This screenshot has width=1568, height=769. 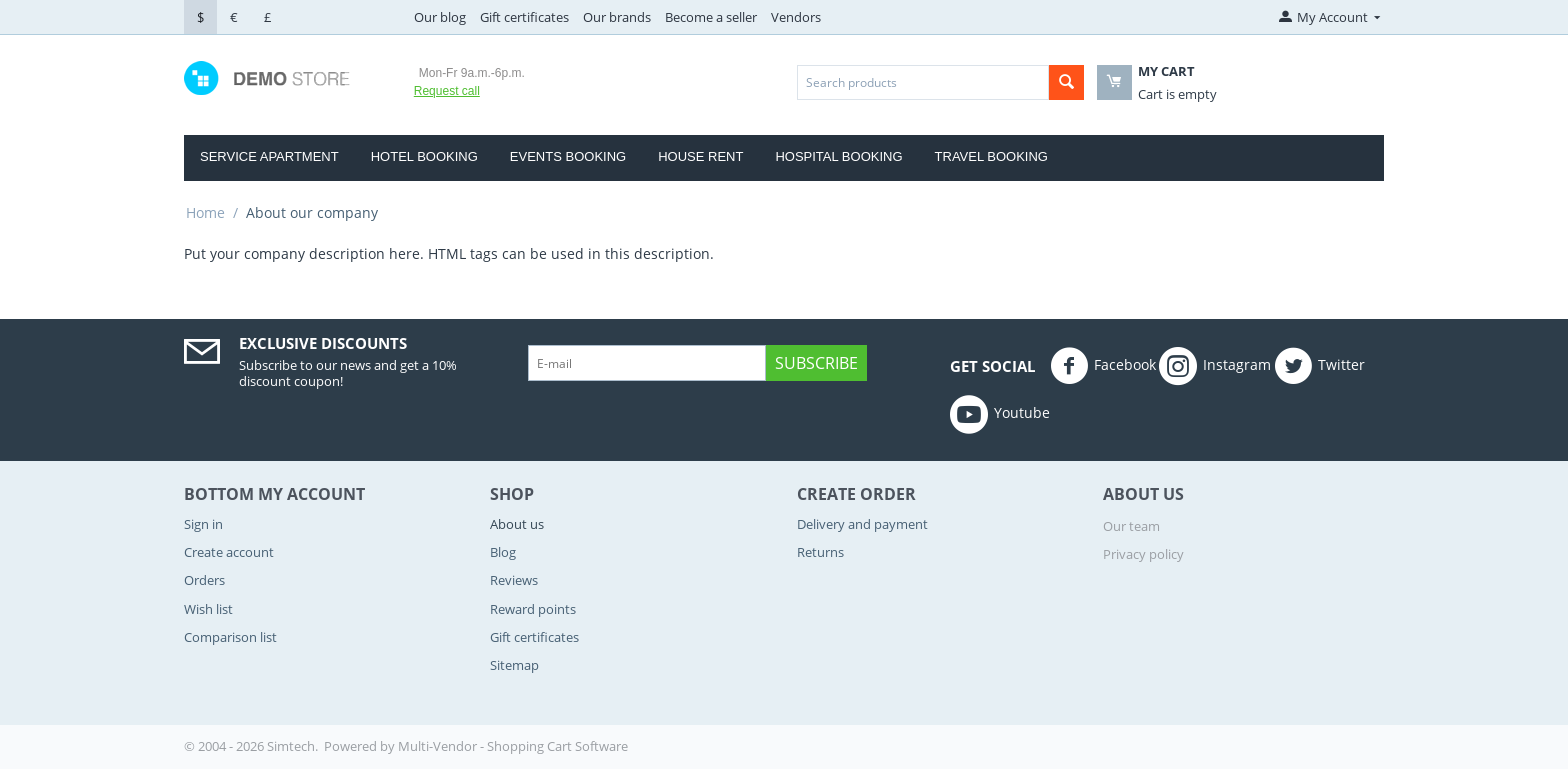 What do you see at coordinates (513, 746) in the screenshot?
I see `Multi-Vendor - Shopping Cart Software` at bounding box center [513, 746].